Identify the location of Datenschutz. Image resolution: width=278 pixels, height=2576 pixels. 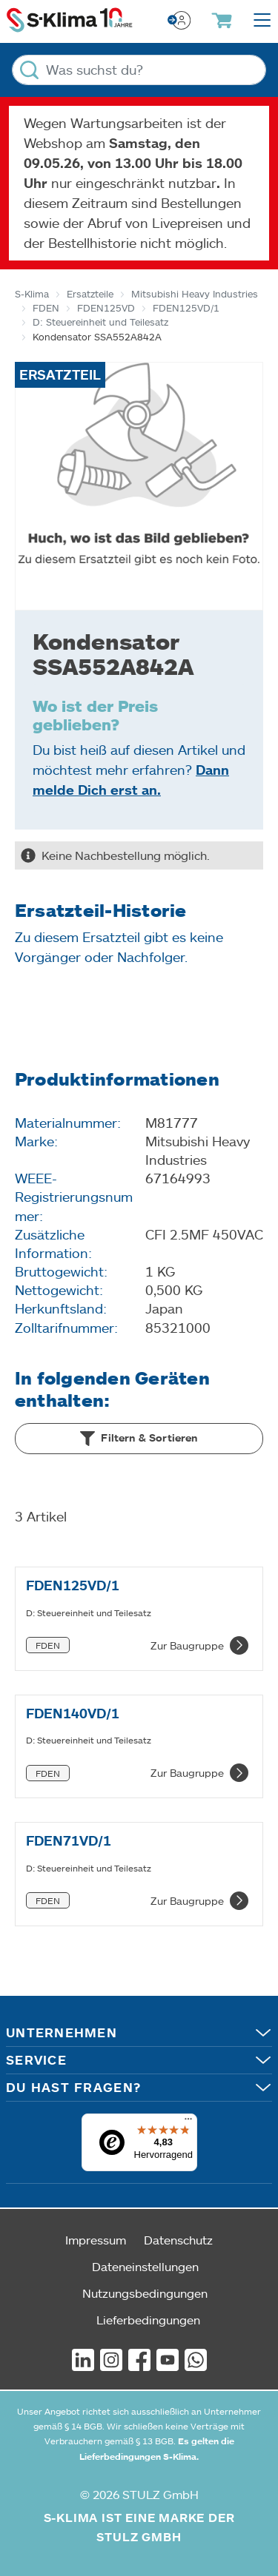
(178, 2240).